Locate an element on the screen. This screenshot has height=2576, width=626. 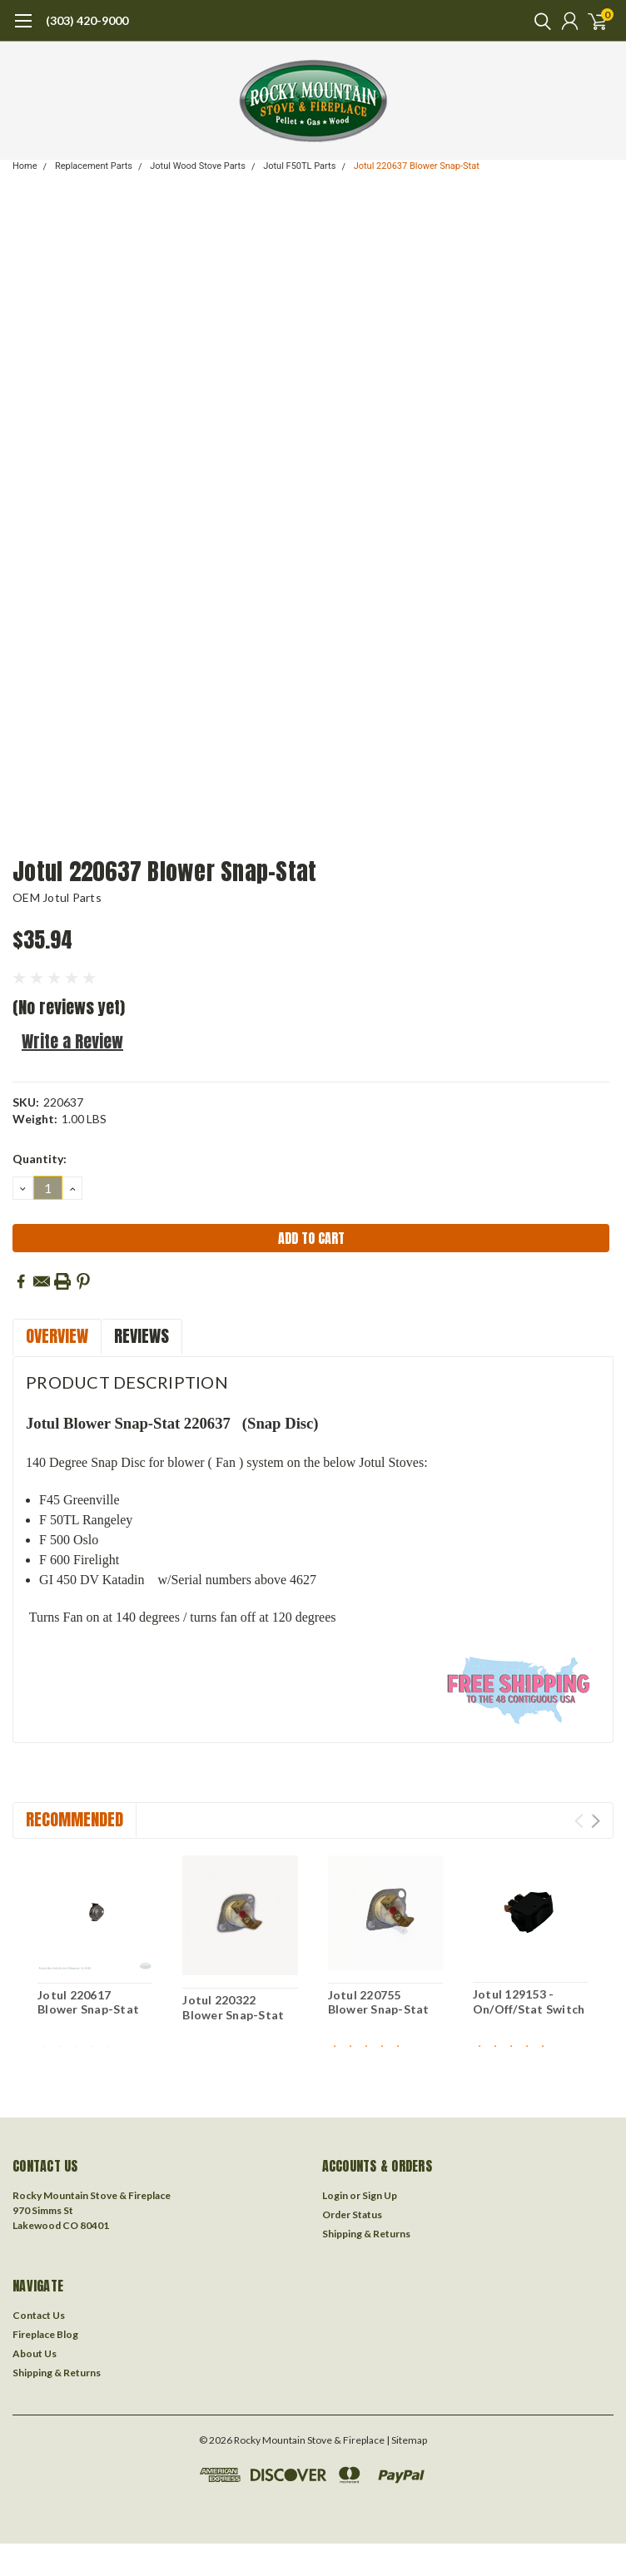
About Us is located at coordinates (34, 2353).